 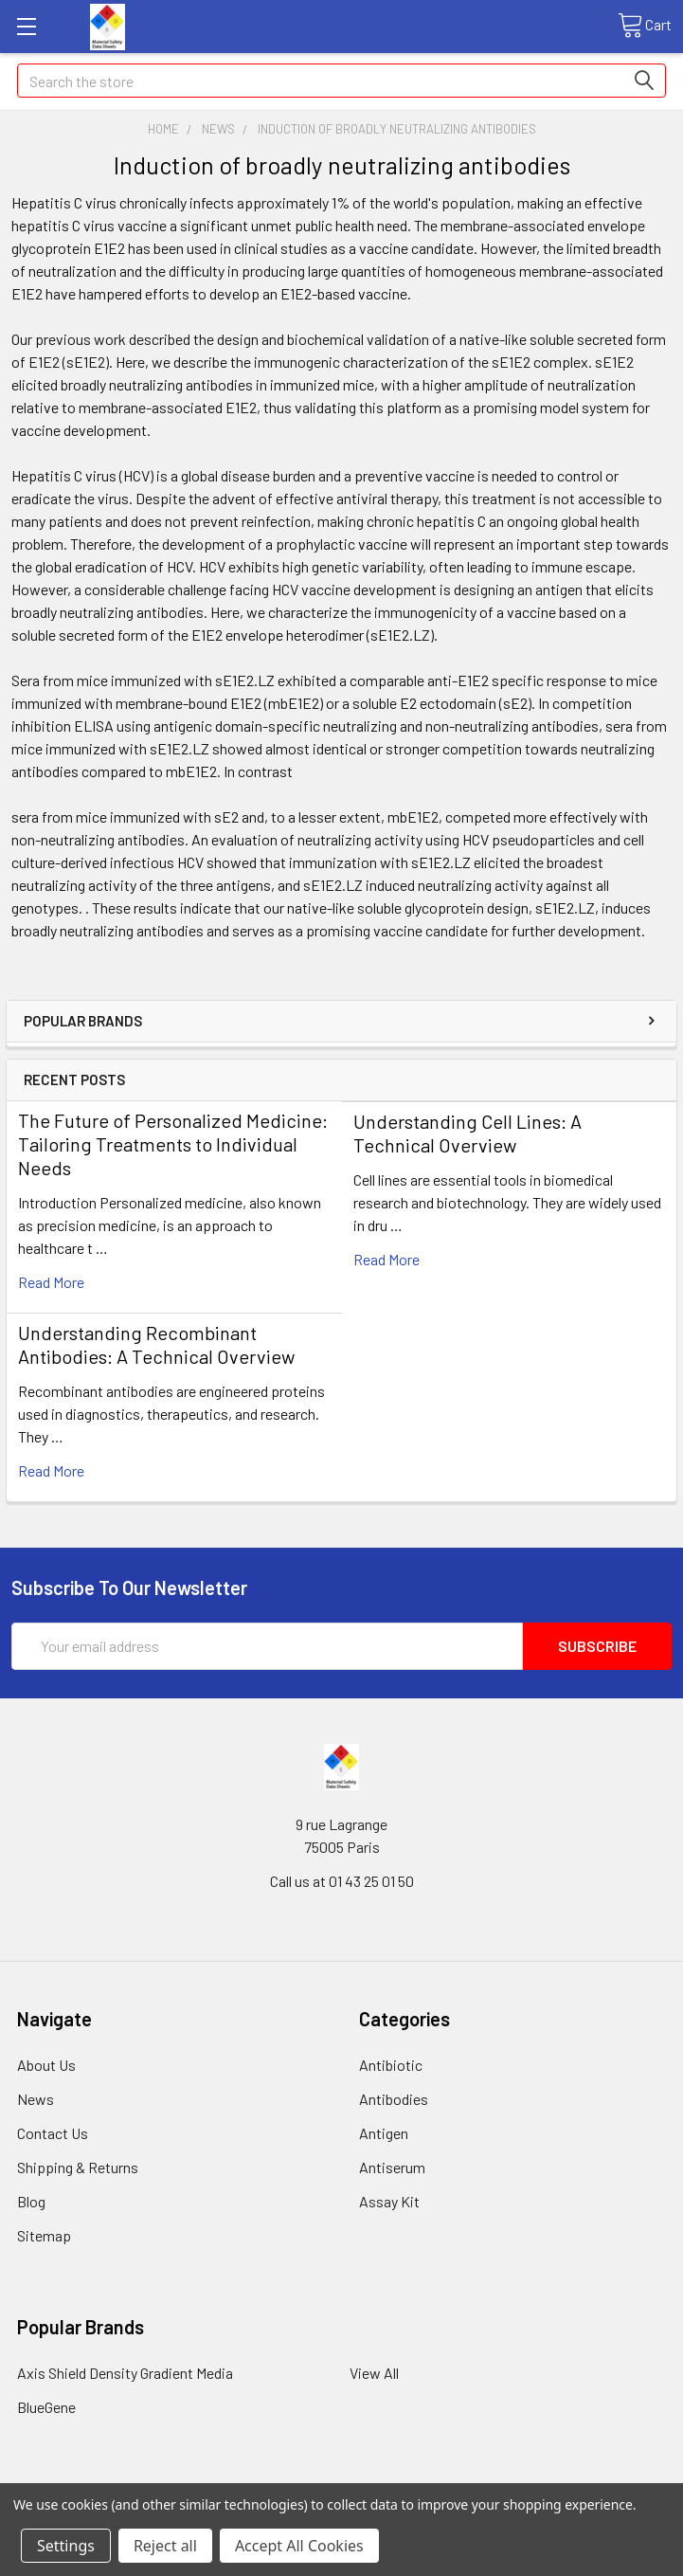 What do you see at coordinates (392, 2167) in the screenshot?
I see `Antiserum` at bounding box center [392, 2167].